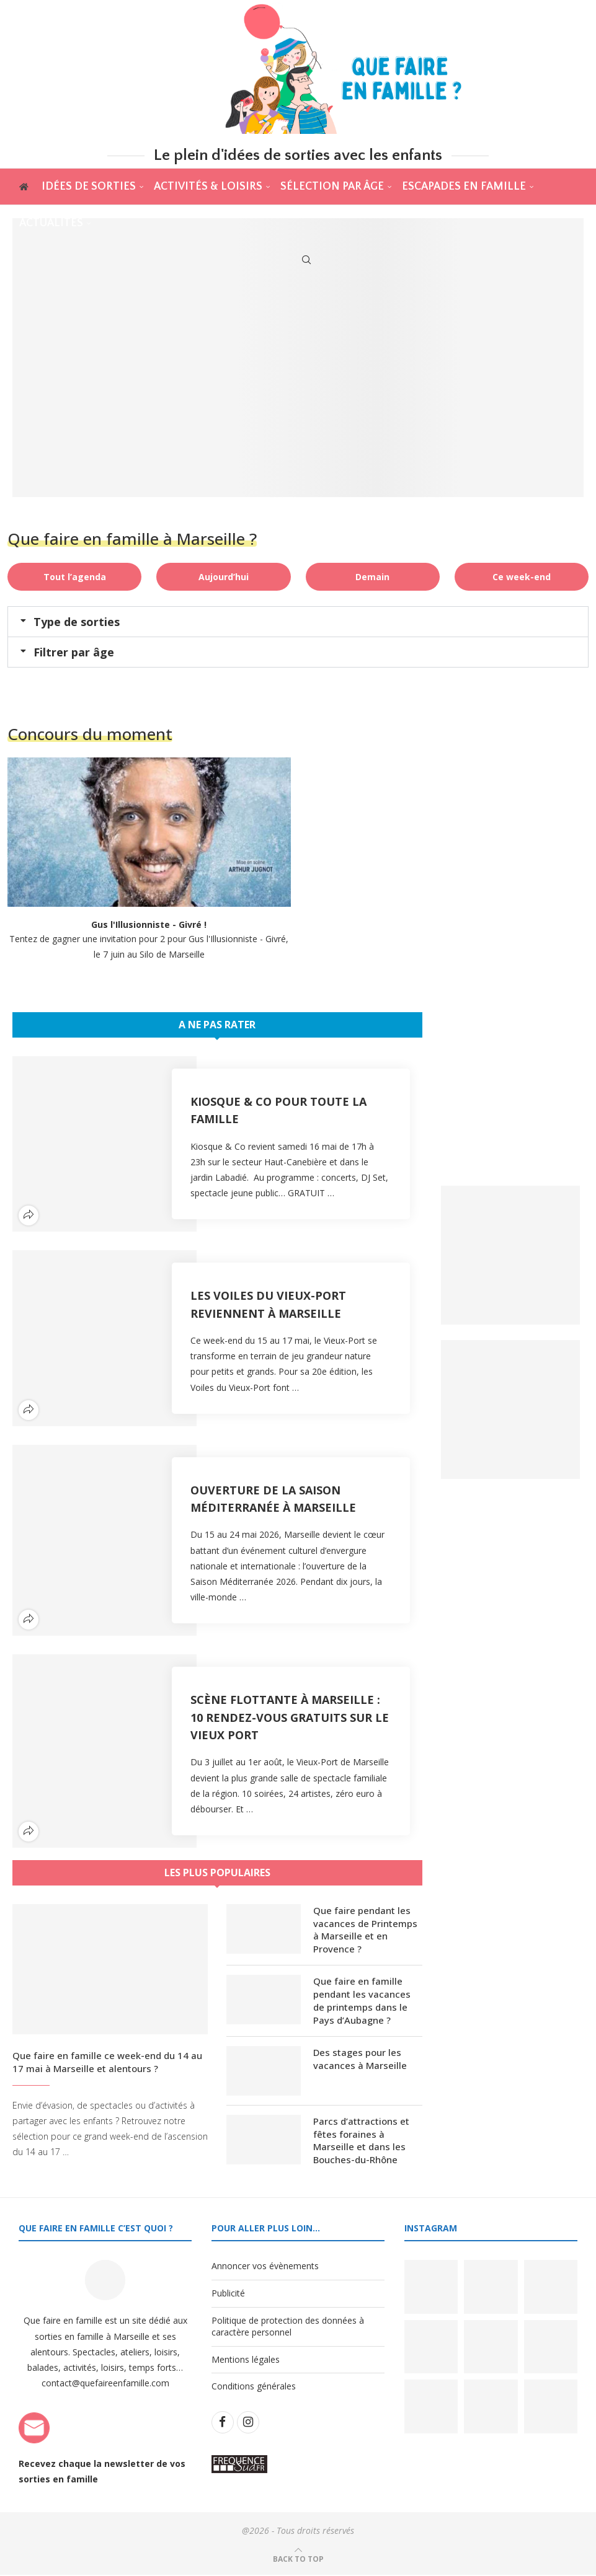 The image size is (596, 2576). Describe the element at coordinates (510, 1255) in the screenshot. I see `[Banner1]` at that location.